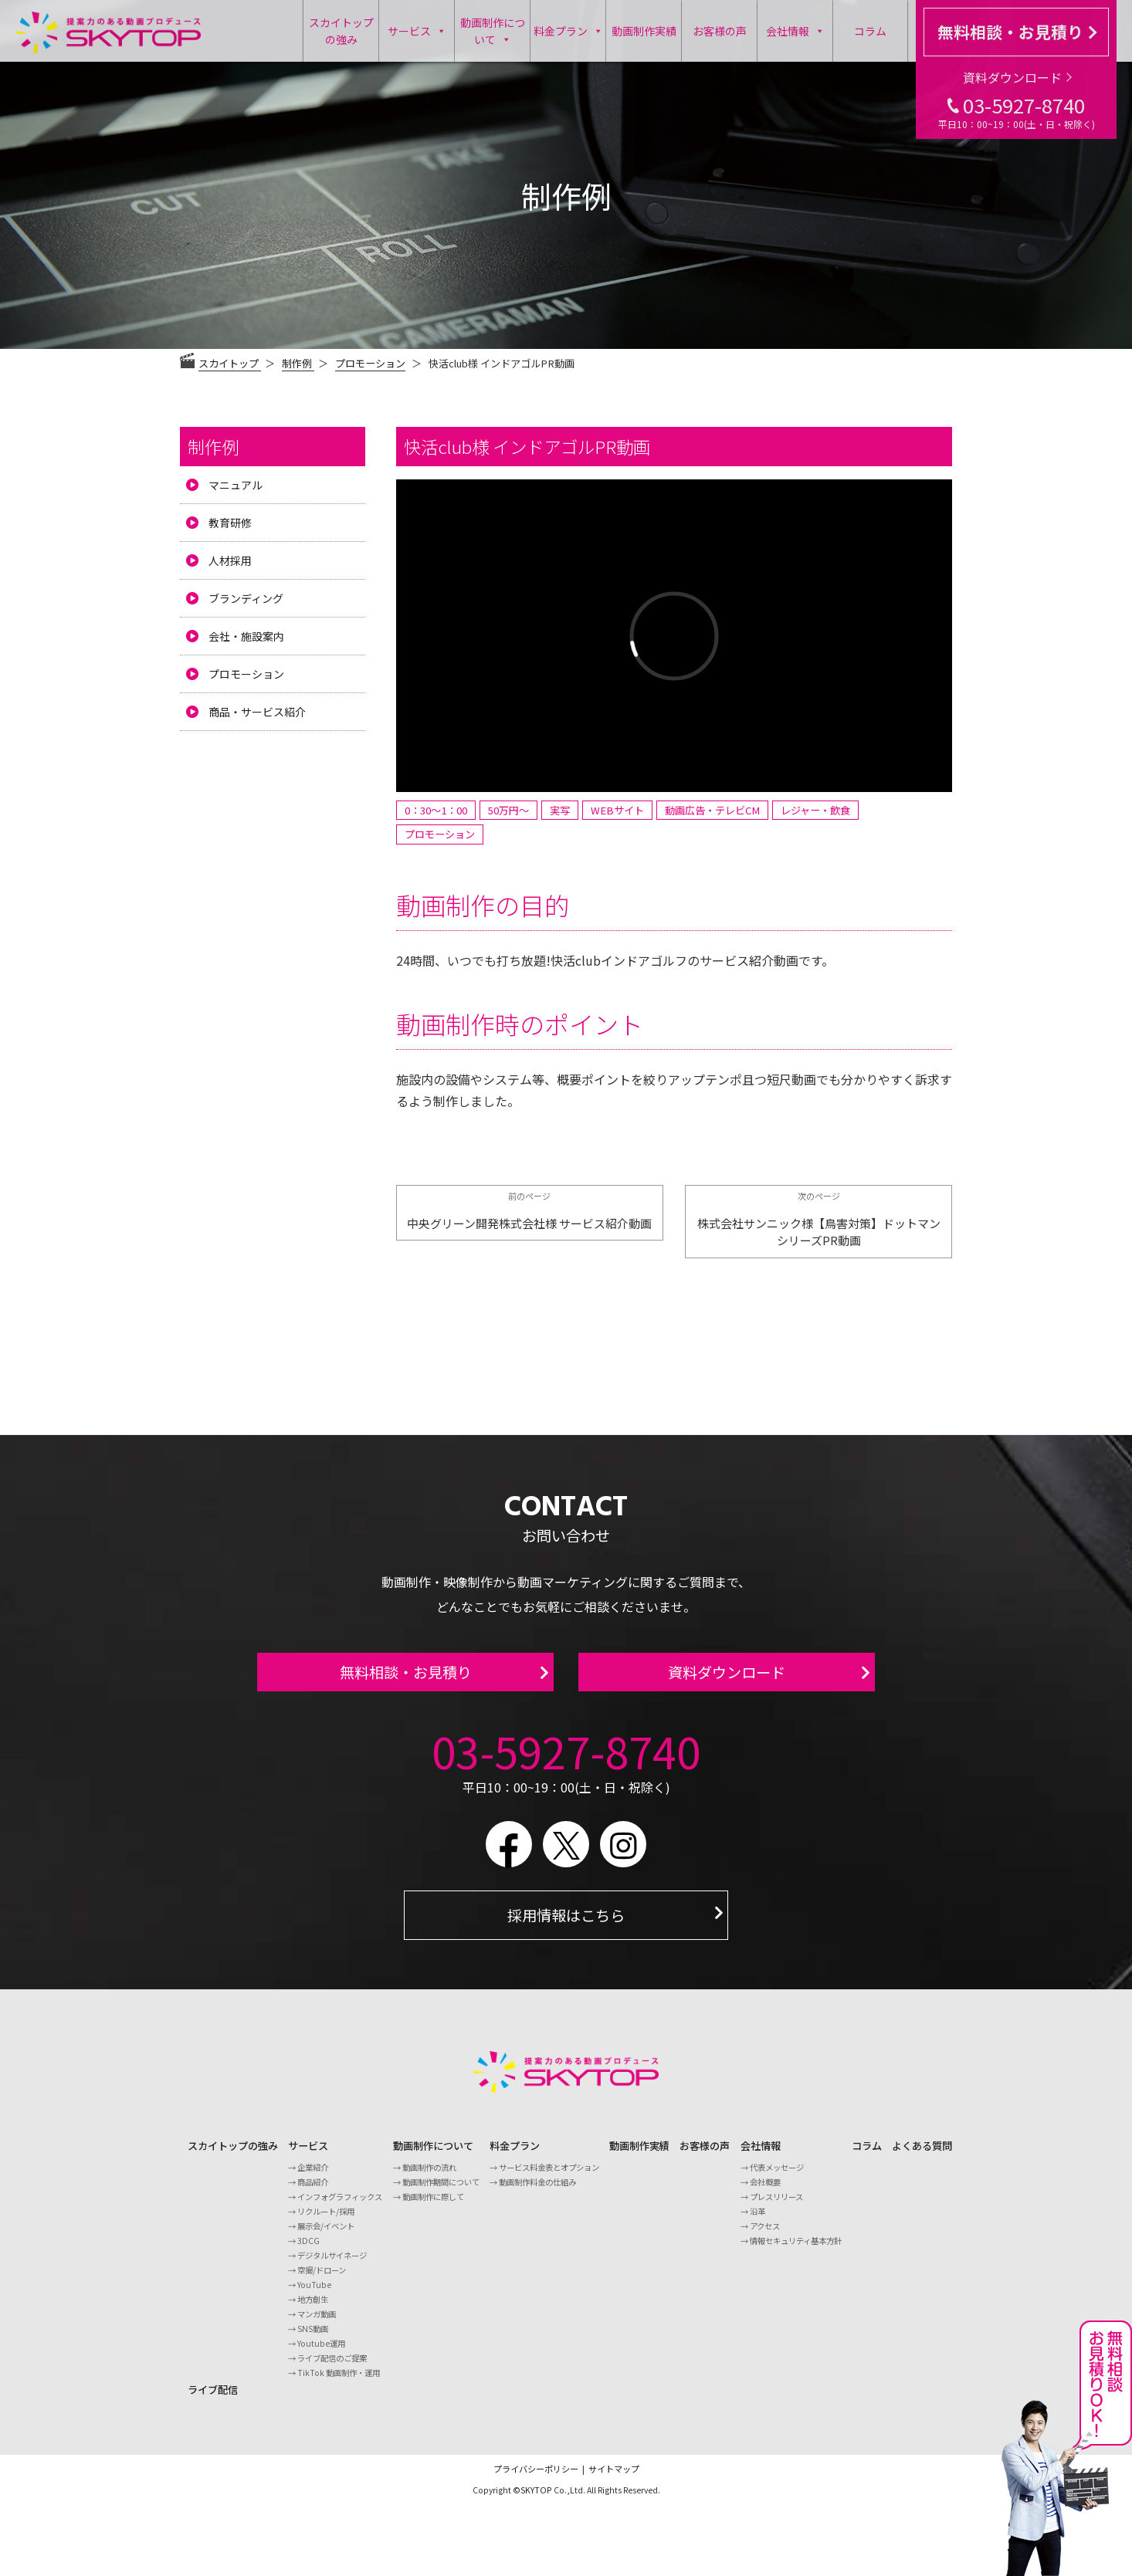 The width and height of the screenshot is (1132, 2576). What do you see at coordinates (441, 2191) in the screenshot?
I see `動画制作期間について` at bounding box center [441, 2191].